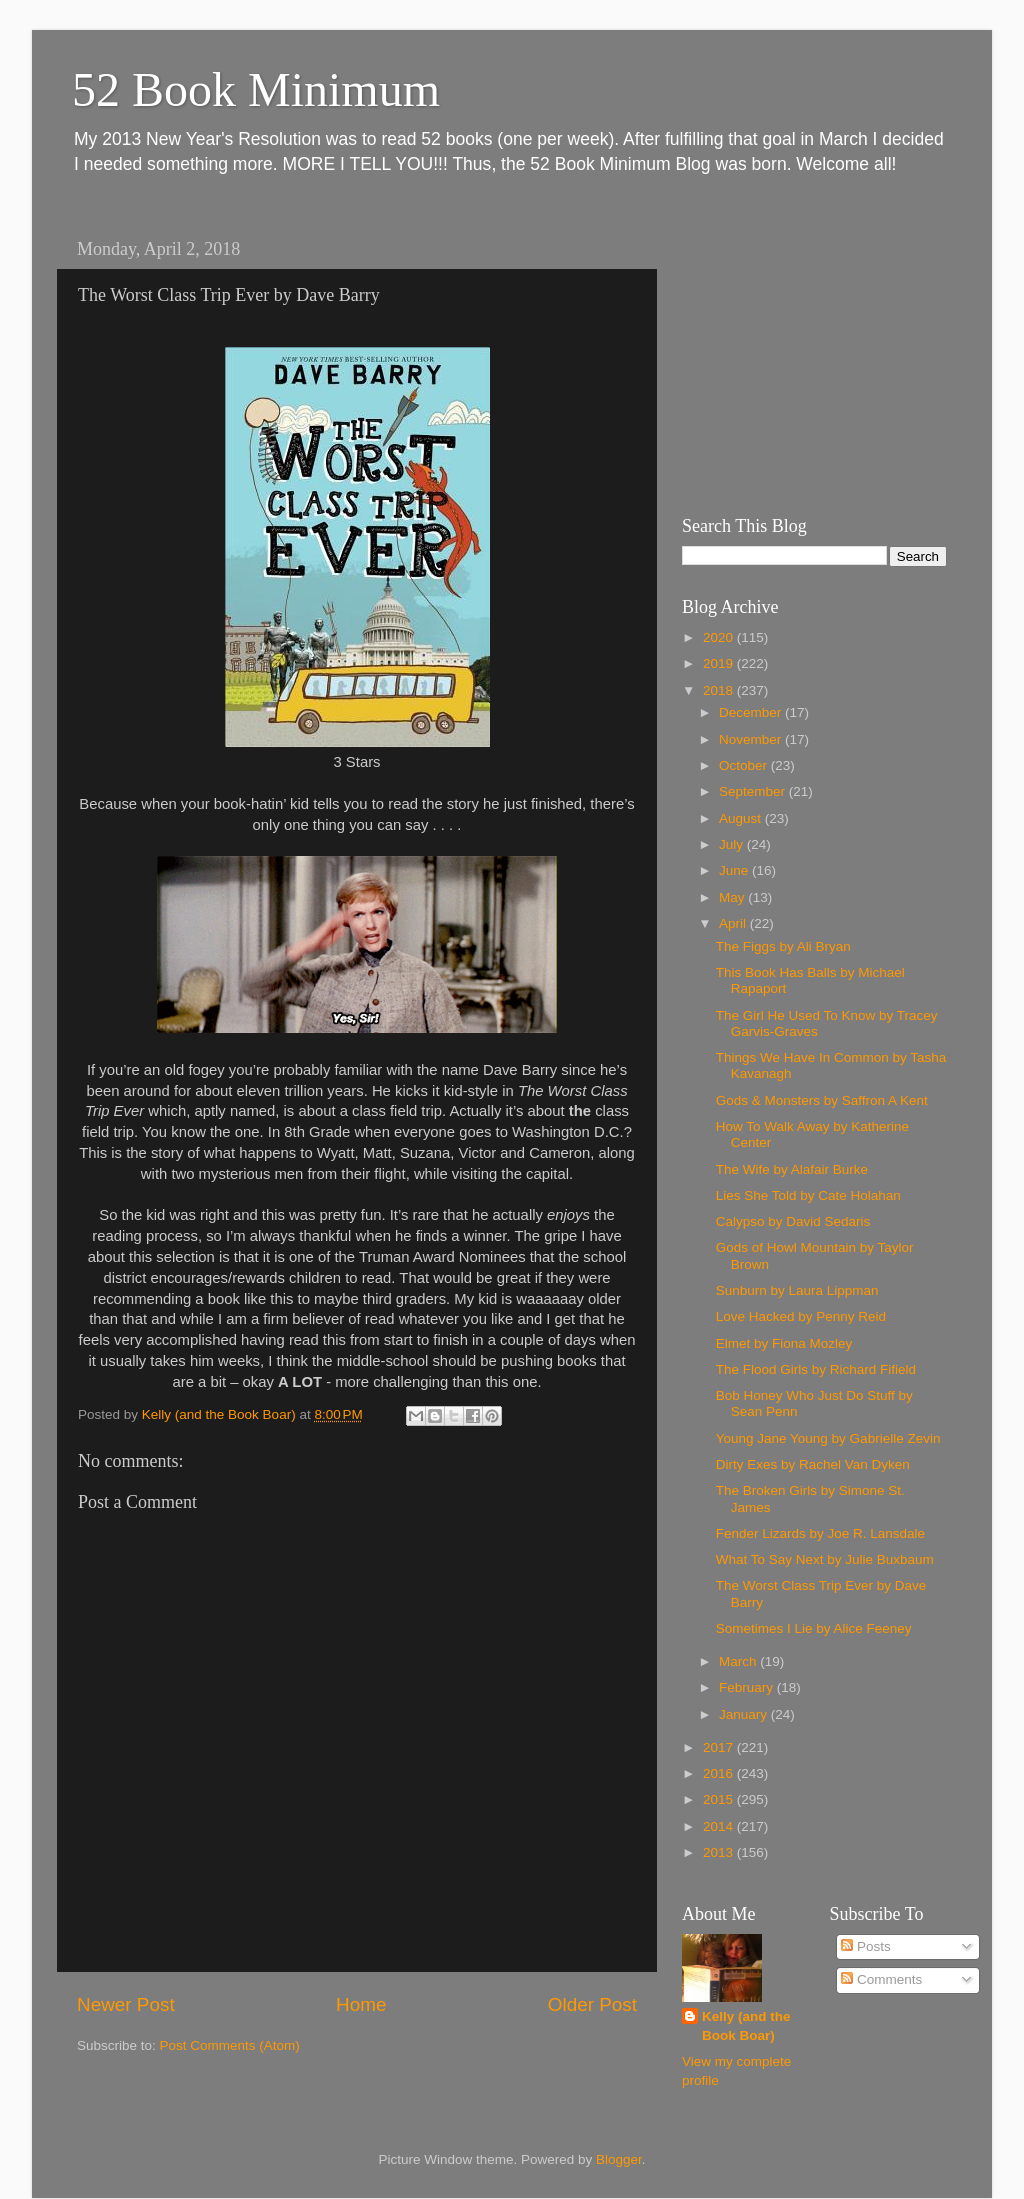 The height and width of the screenshot is (2199, 1024). I want to click on Gods & Monsters by Saffron A Kent, so click(822, 1100).